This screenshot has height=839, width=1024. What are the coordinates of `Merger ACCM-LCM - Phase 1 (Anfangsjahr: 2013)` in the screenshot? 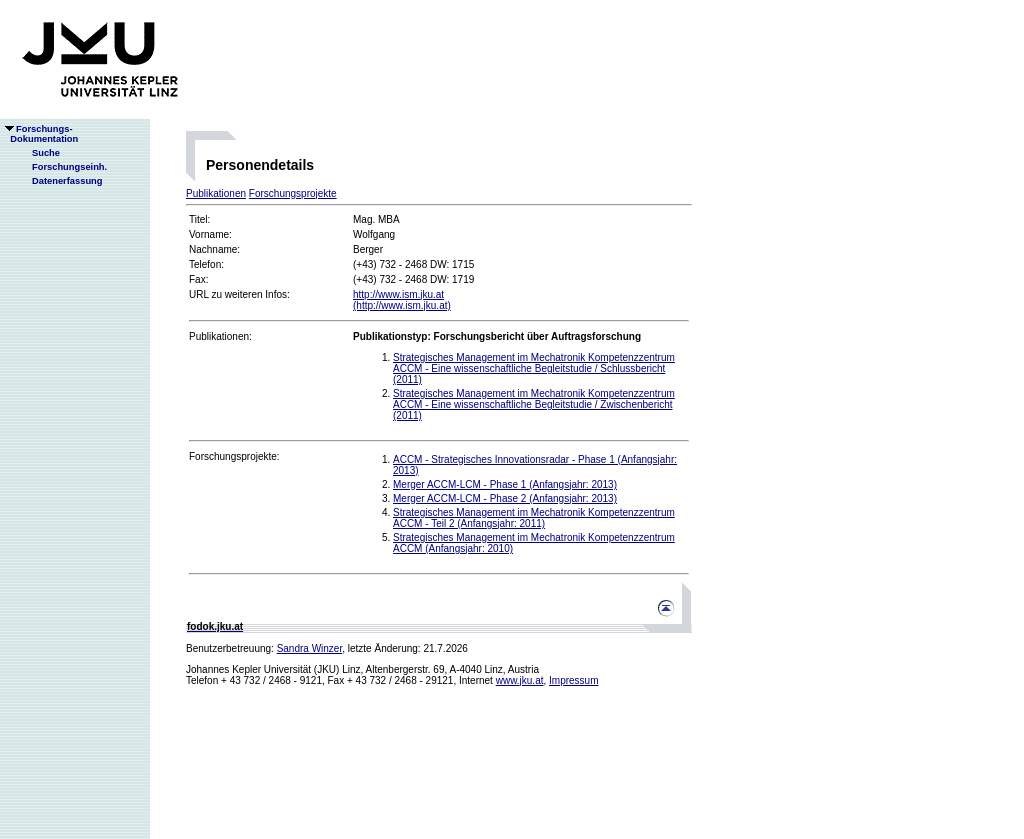 It's located at (505, 484).